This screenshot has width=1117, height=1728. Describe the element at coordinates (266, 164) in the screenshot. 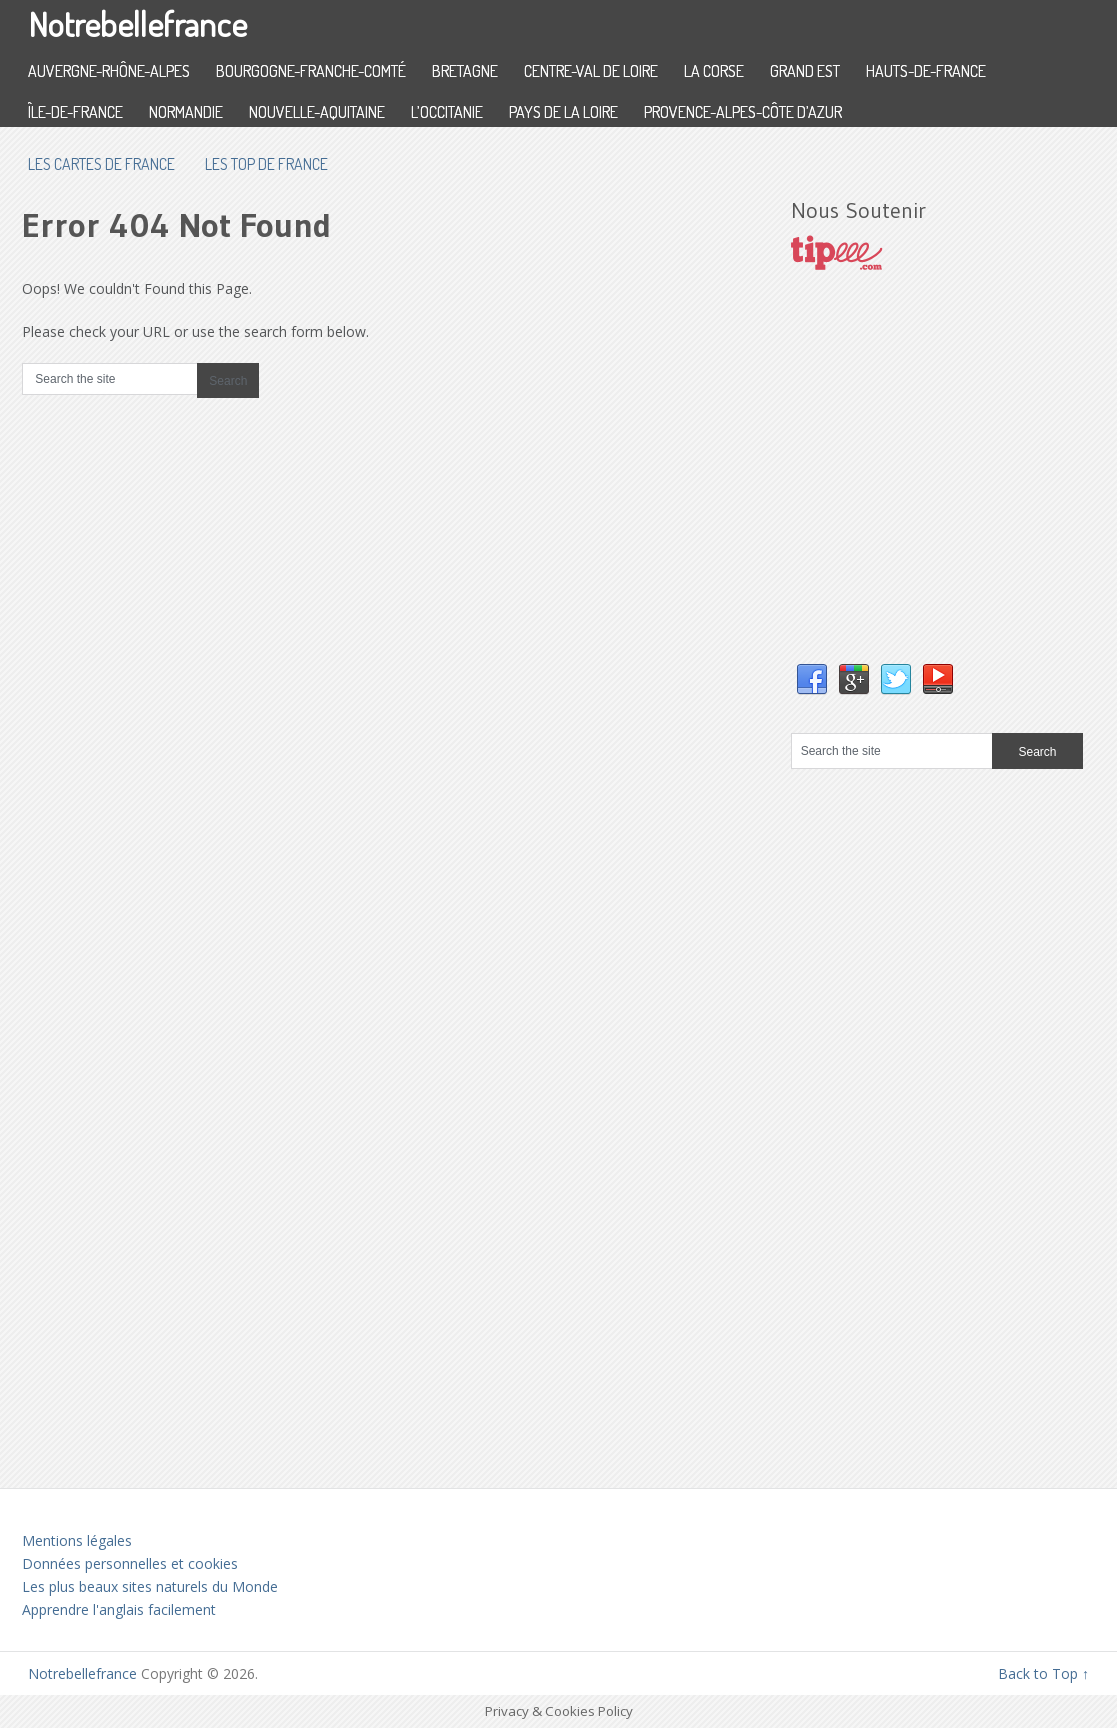

I see `Les top de France` at that location.